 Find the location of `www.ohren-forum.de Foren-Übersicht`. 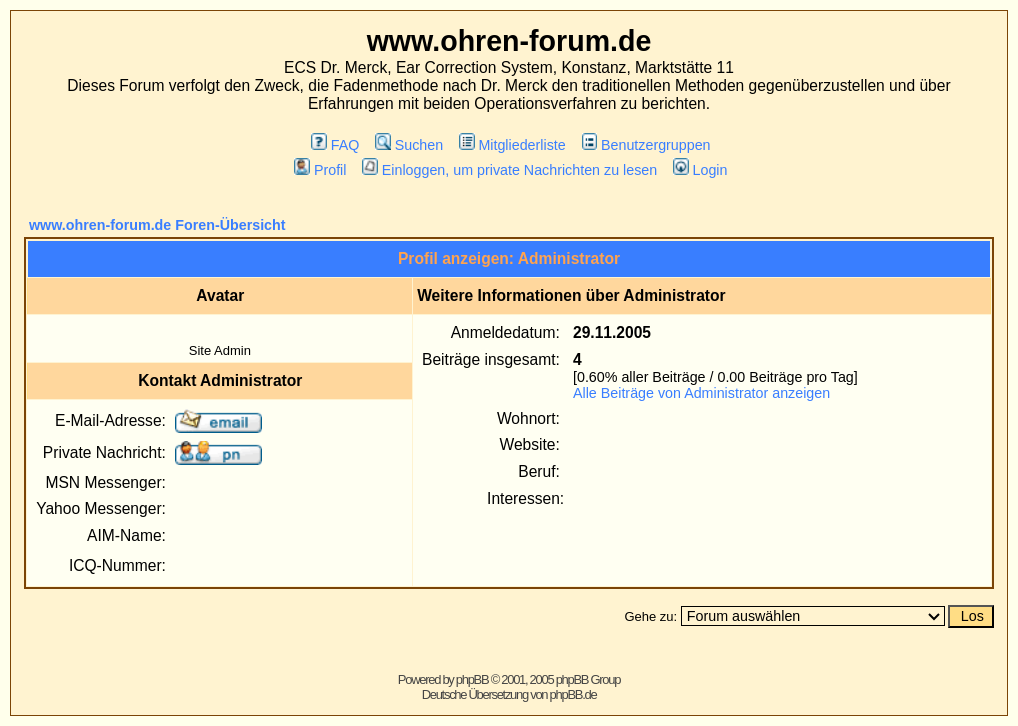

www.ohren-forum.de Foren-Übersicht is located at coordinates (157, 225).